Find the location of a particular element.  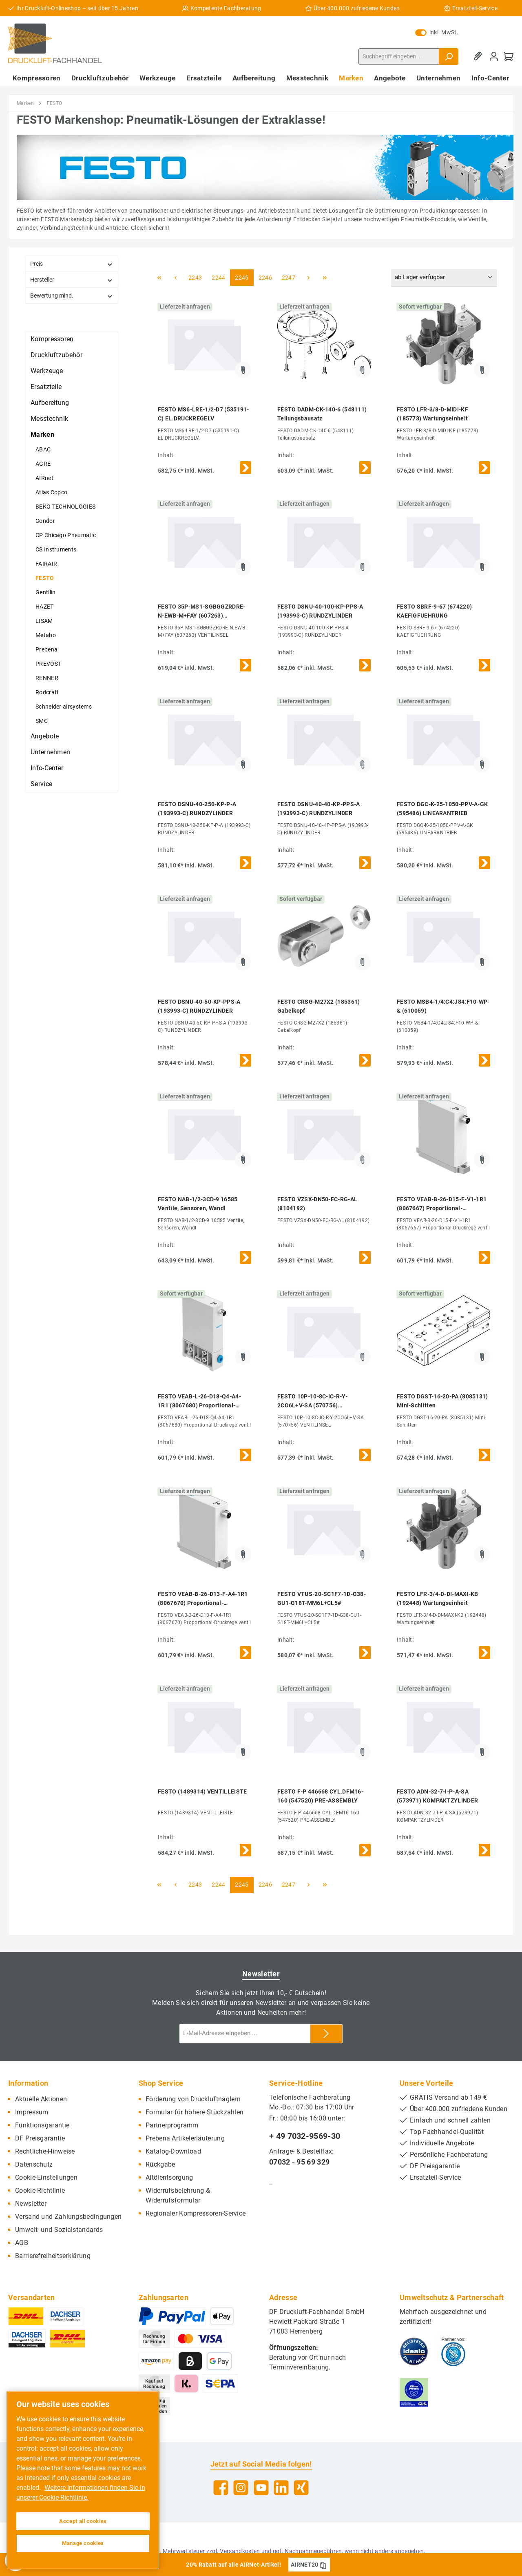

CP Chicago Pneumatic is located at coordinates (65, 535).